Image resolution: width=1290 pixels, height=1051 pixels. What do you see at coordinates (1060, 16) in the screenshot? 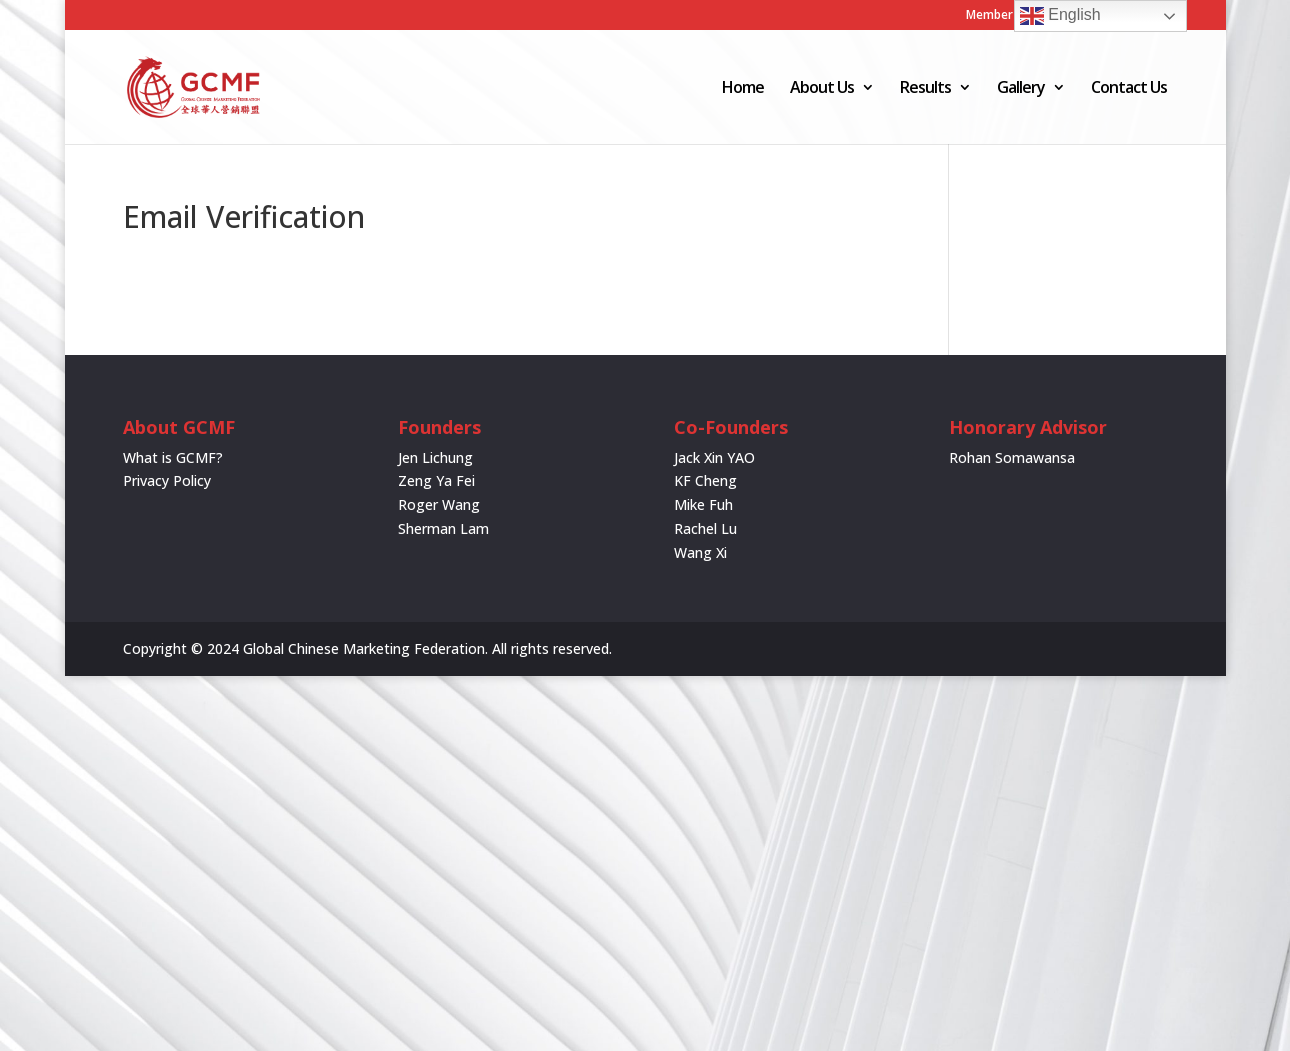
I see `English` at bounding box center [1060, 16].